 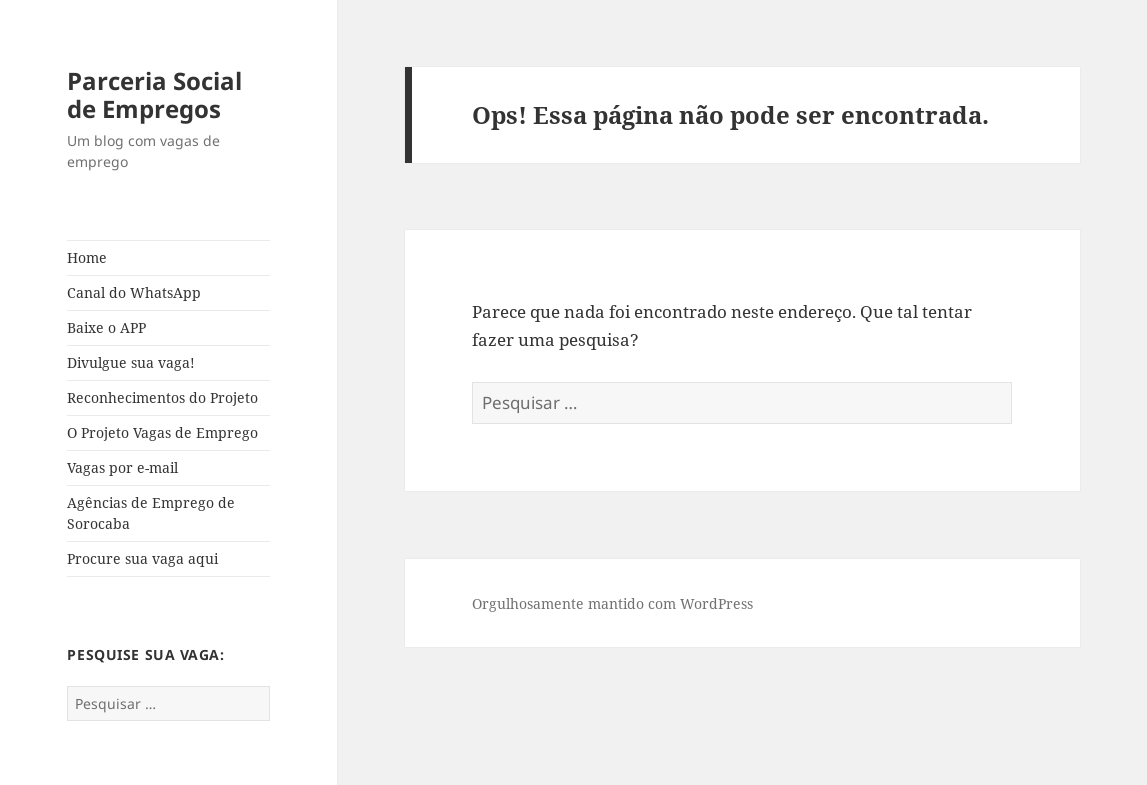 What do you see at coordinates (106, 327) in the screenshot?
I see `Baixe o APP` at bounding box center [106, 327].